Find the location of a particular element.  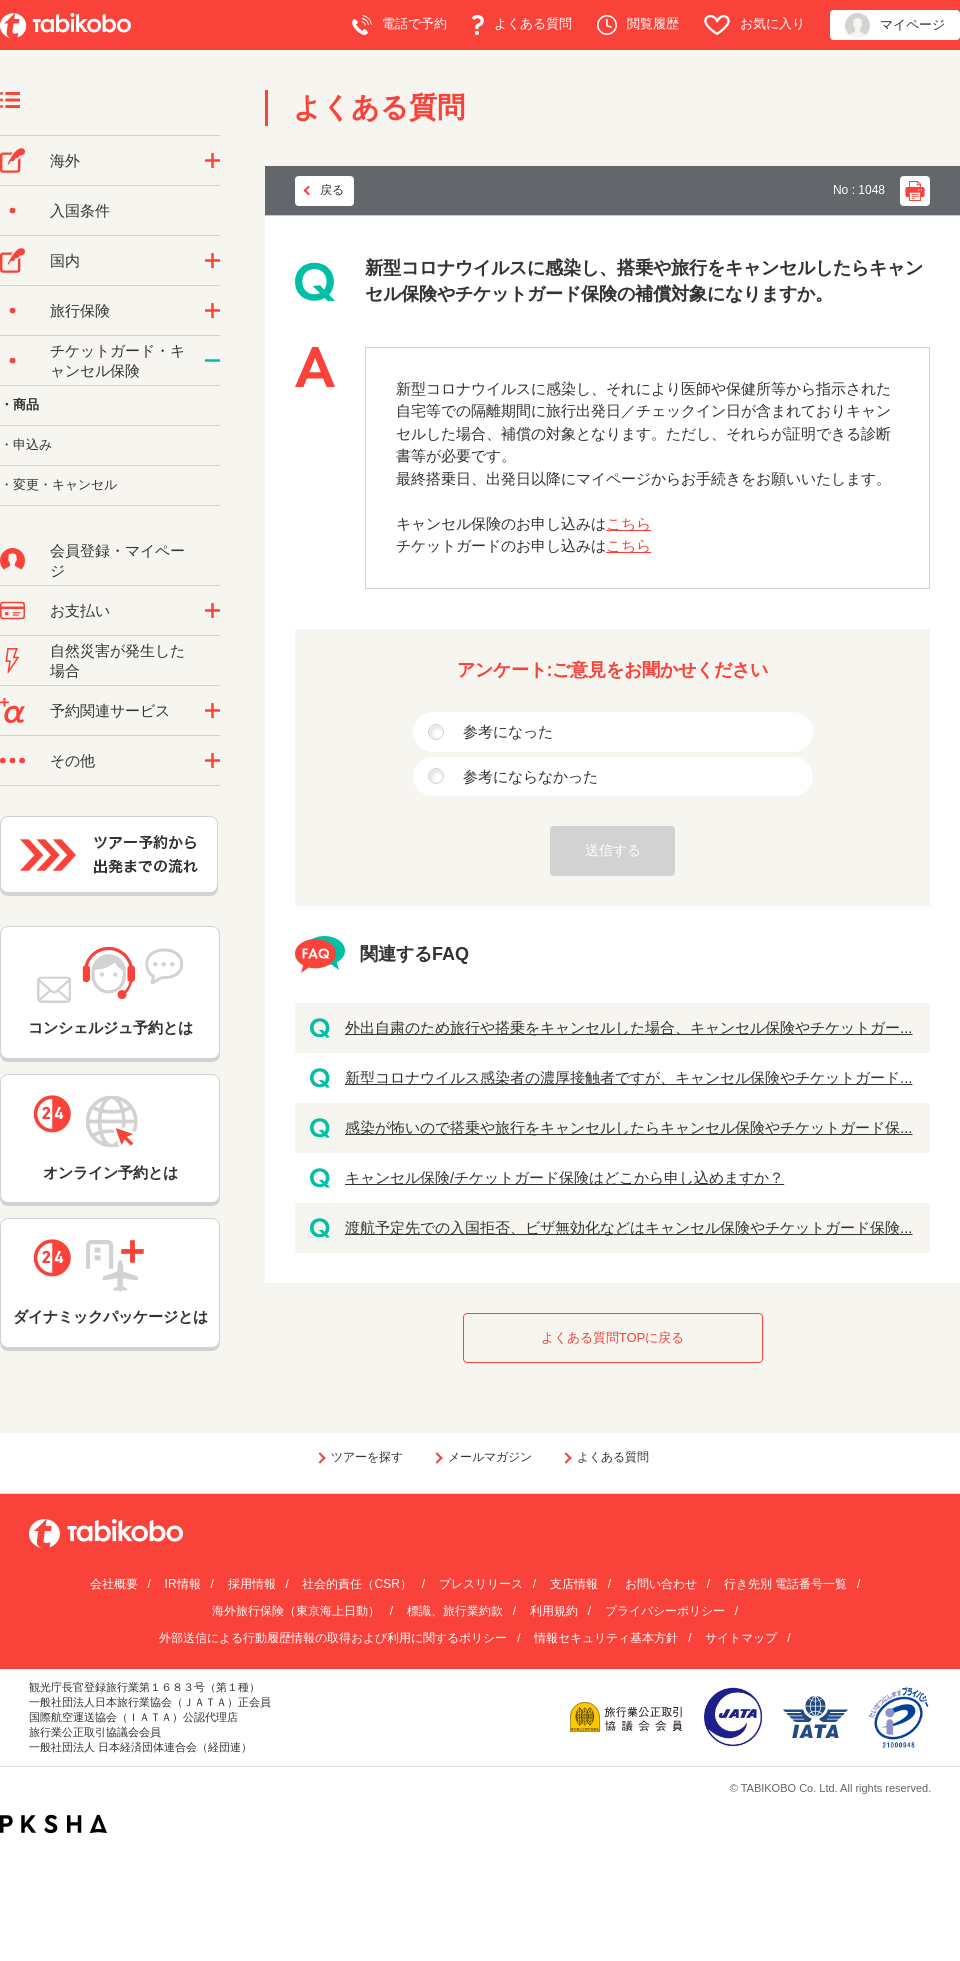

利用規約 is located at coordinates (554, 1611).